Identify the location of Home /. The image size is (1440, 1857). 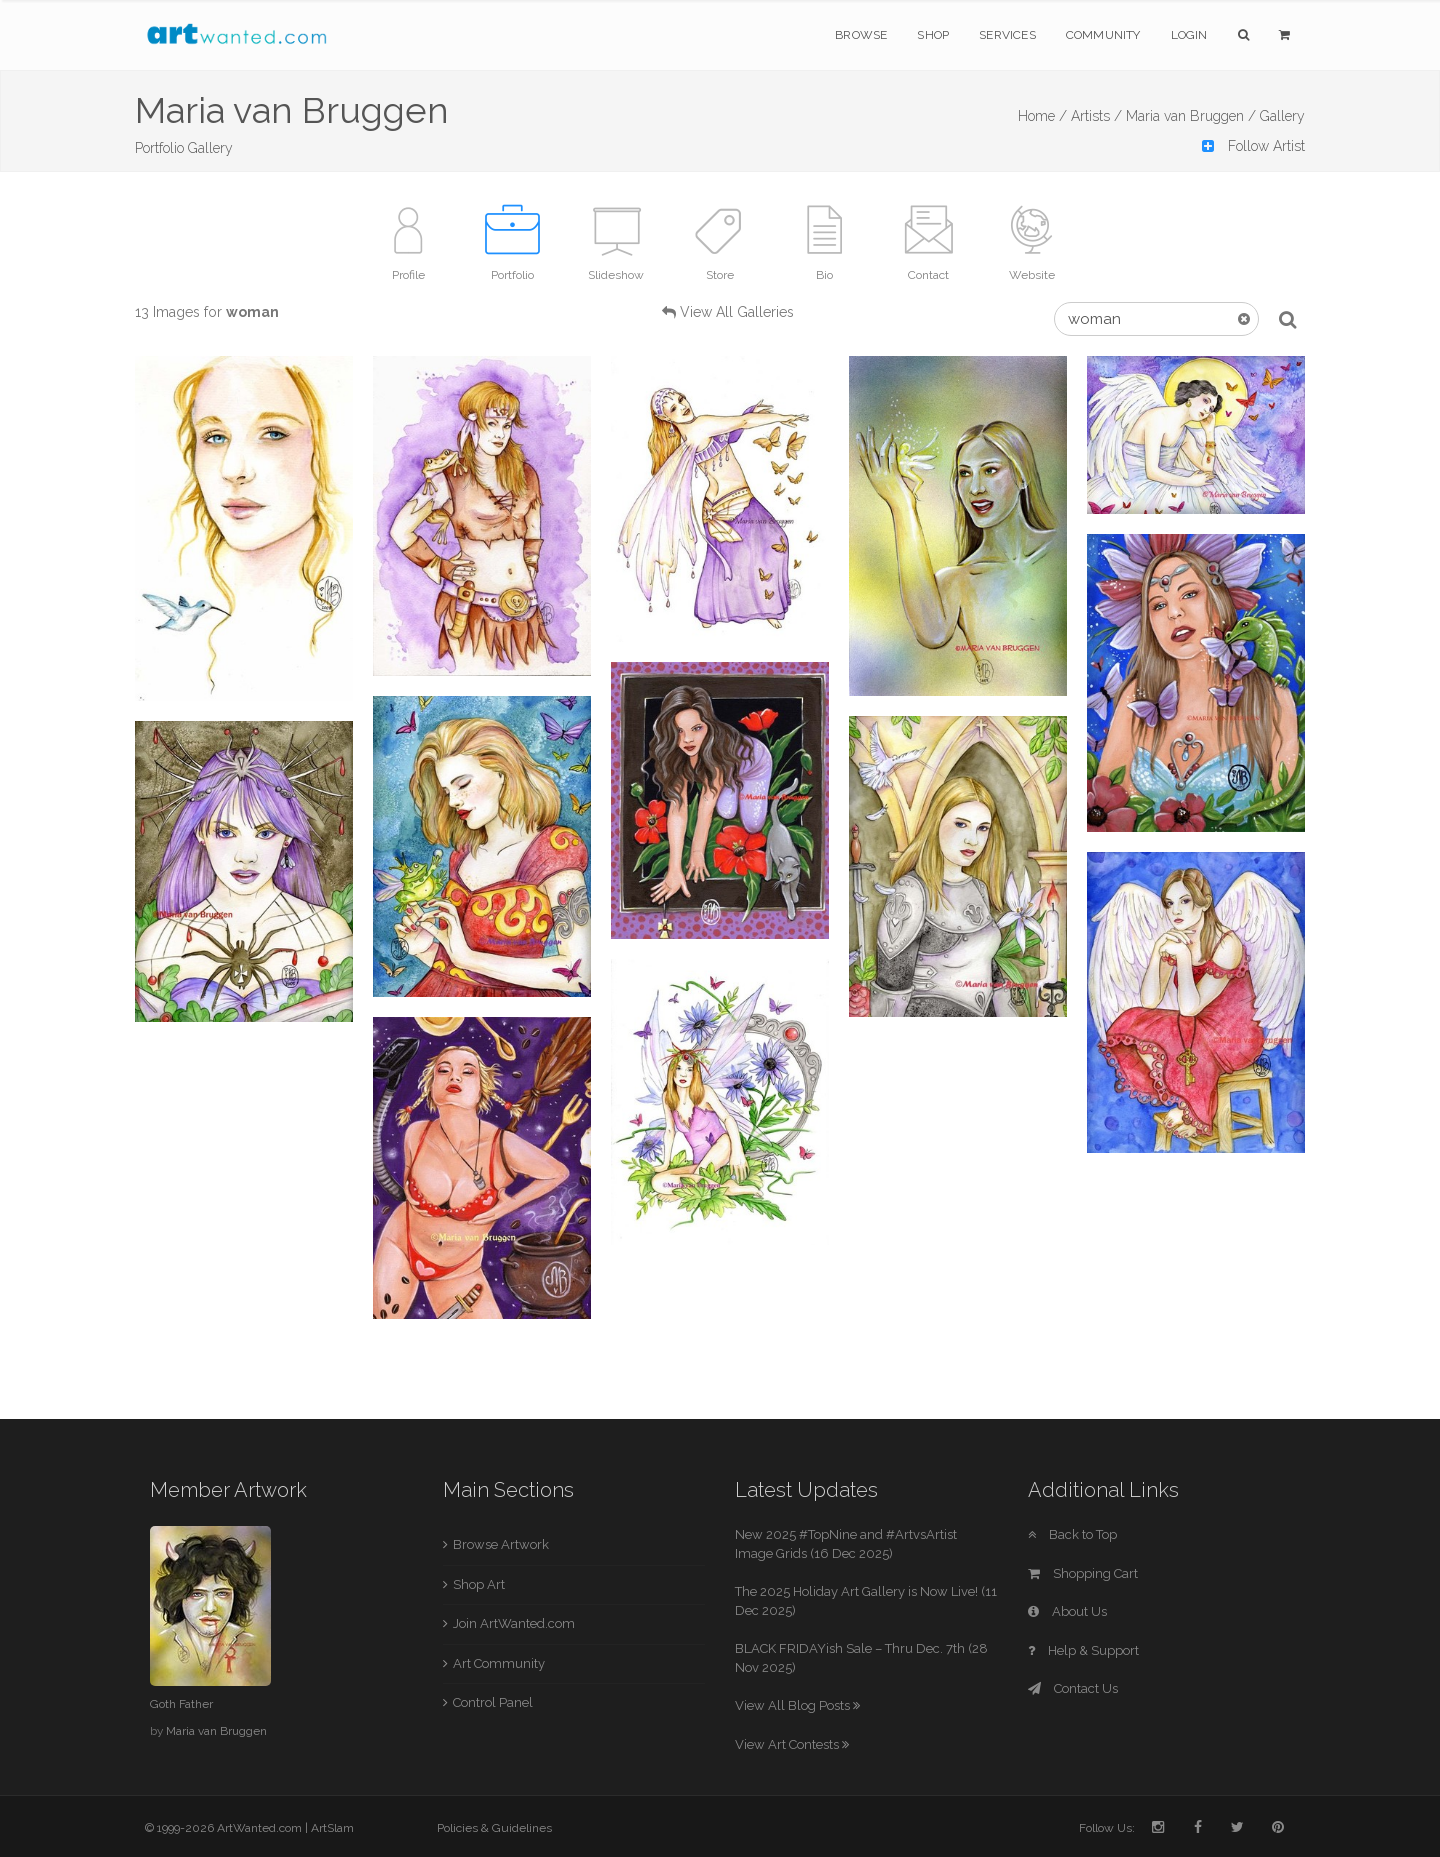
(1042, 116).